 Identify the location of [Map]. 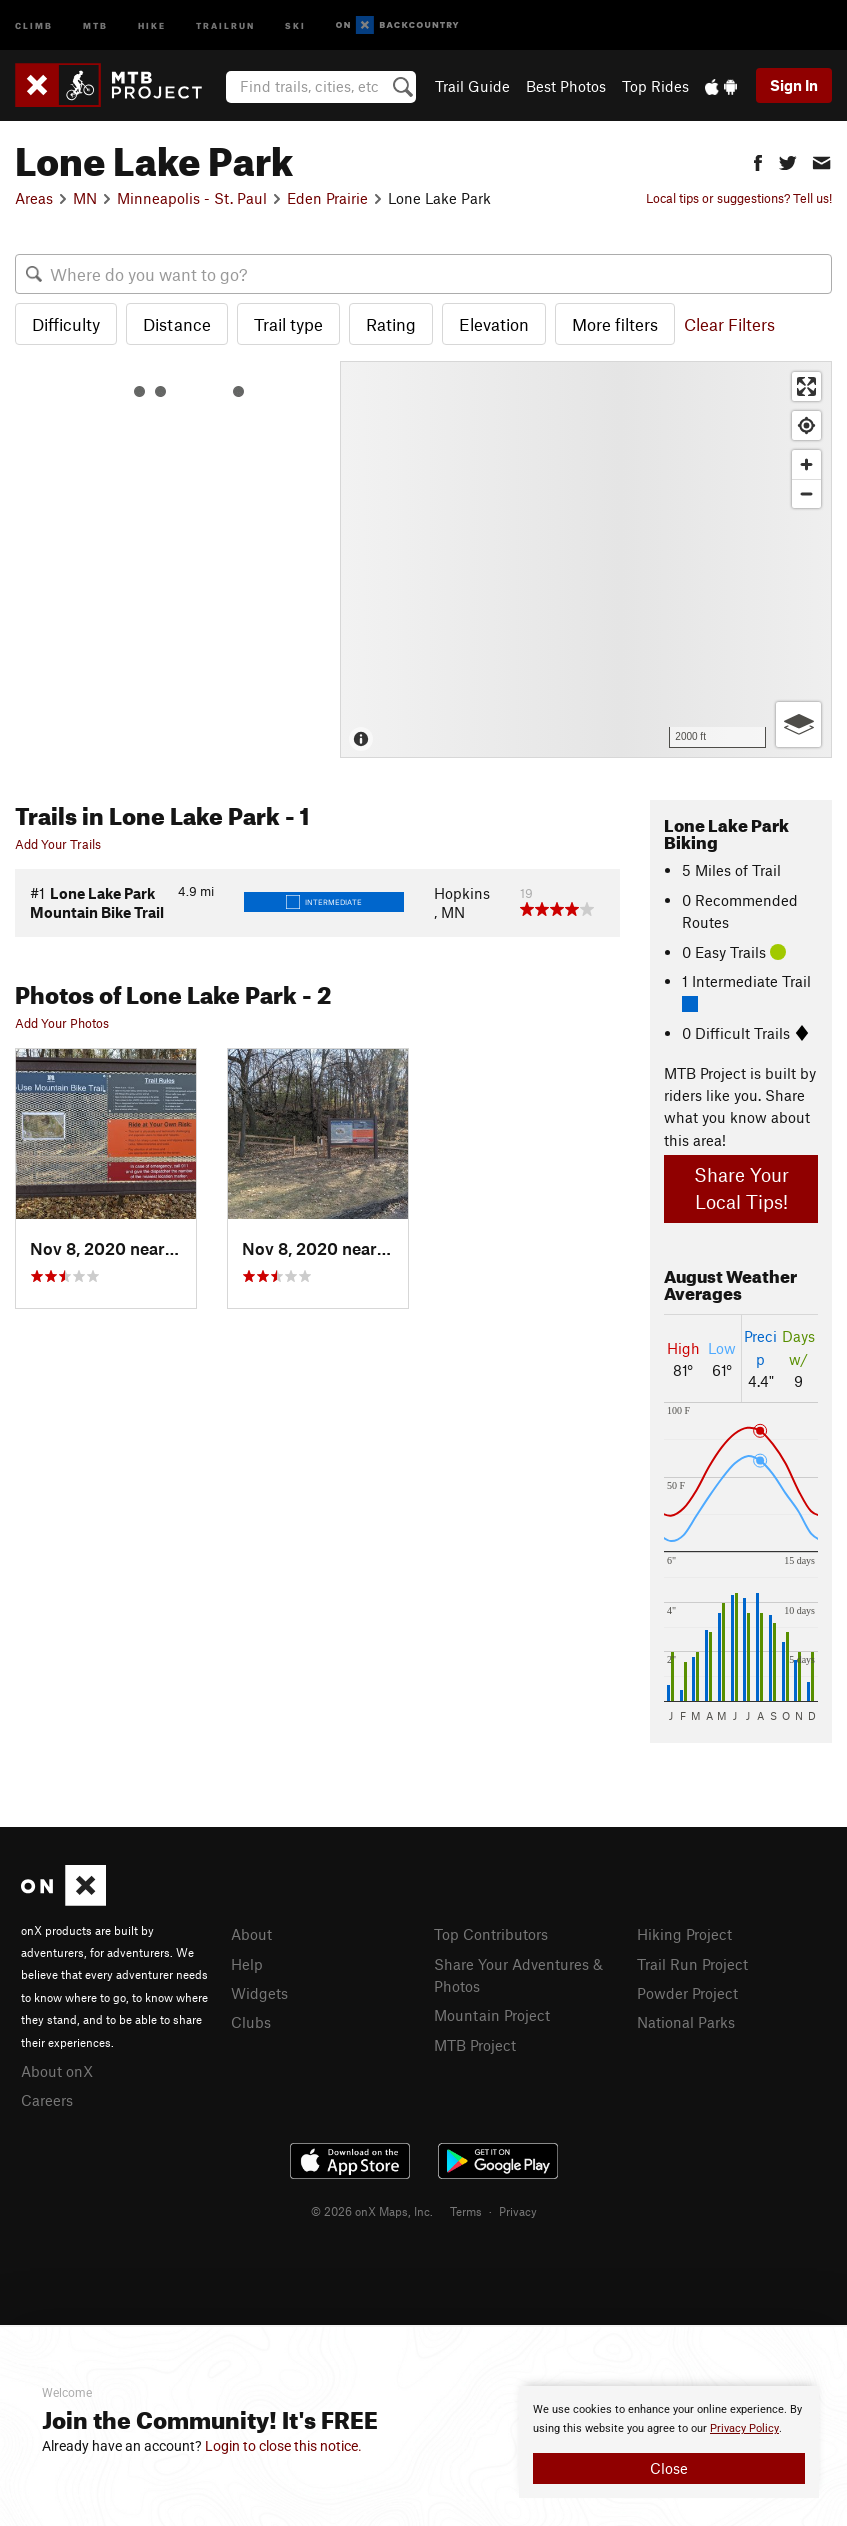
(586, 559).